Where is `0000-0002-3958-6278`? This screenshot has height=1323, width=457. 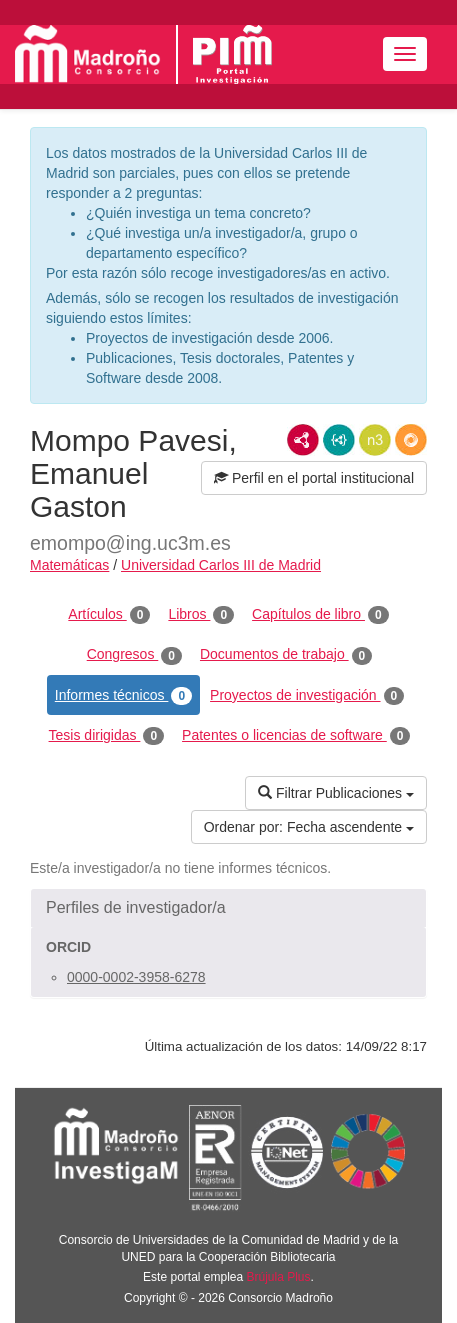
0000-0002-3958-6278 is located at coordinates (136, 977).